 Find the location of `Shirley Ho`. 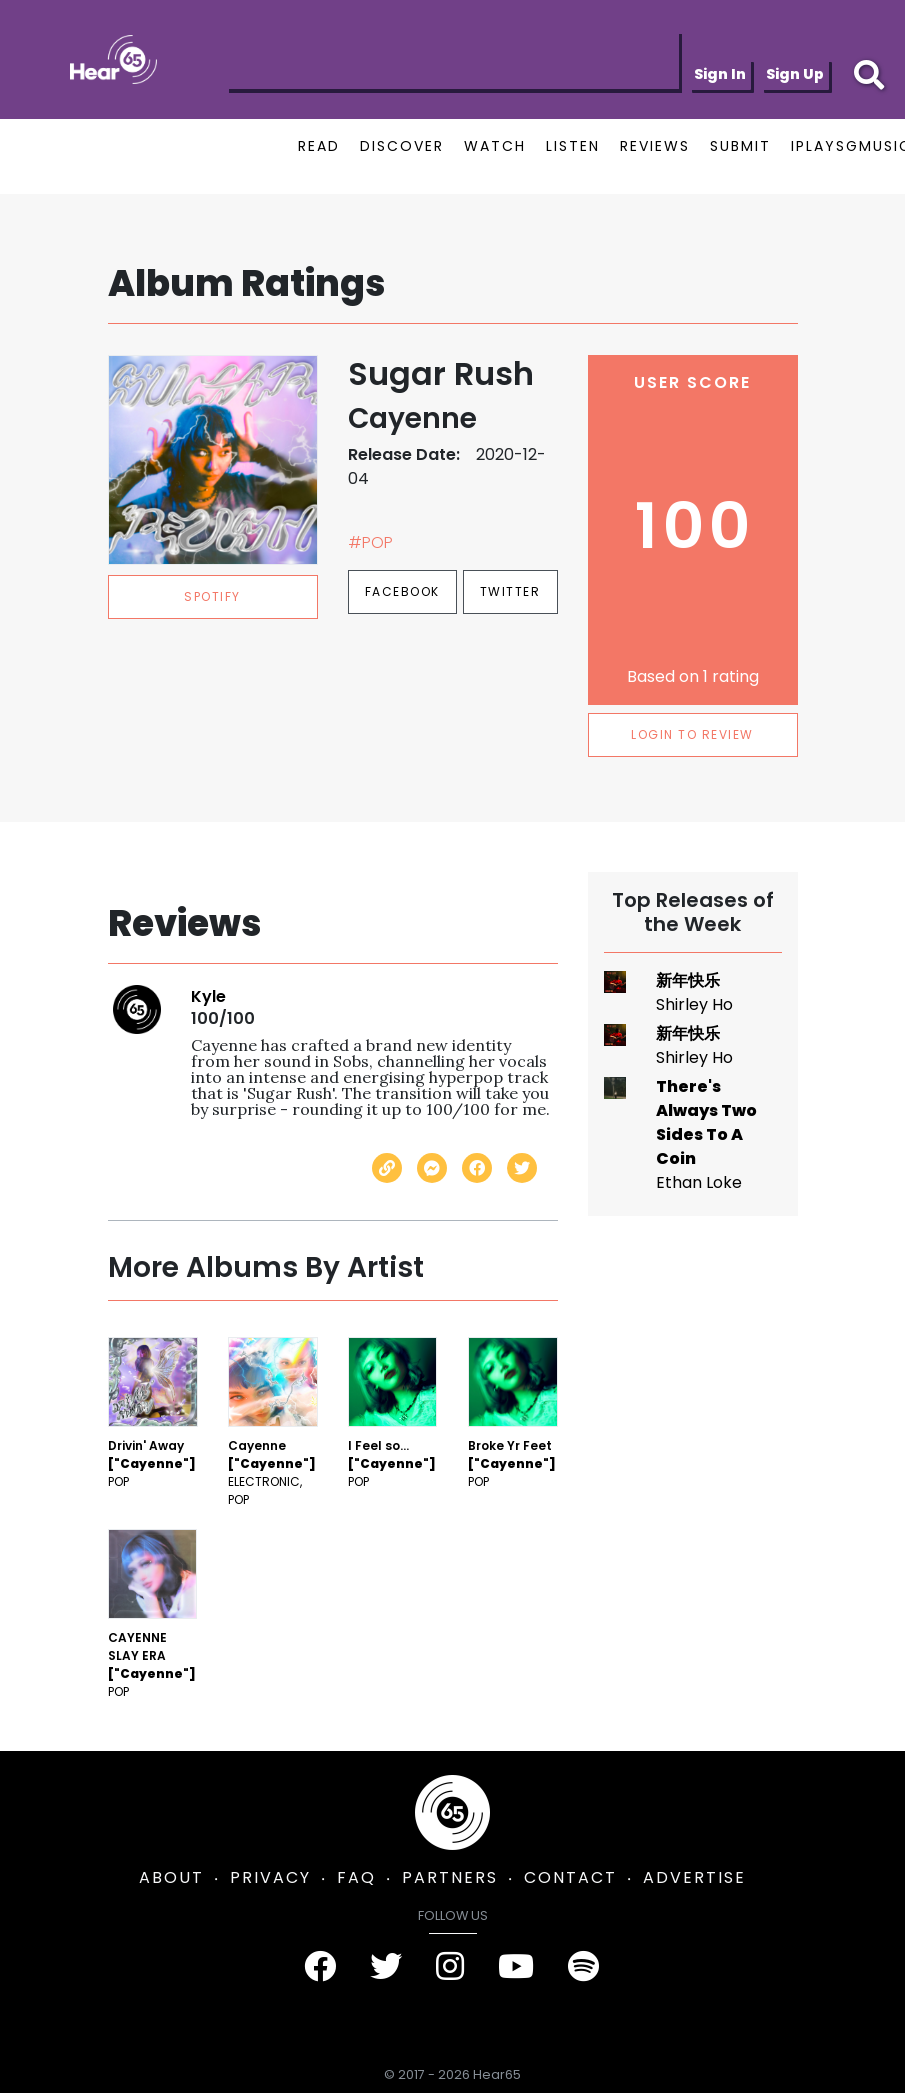

Shirley Ho is located at coordinates (694, 1004).